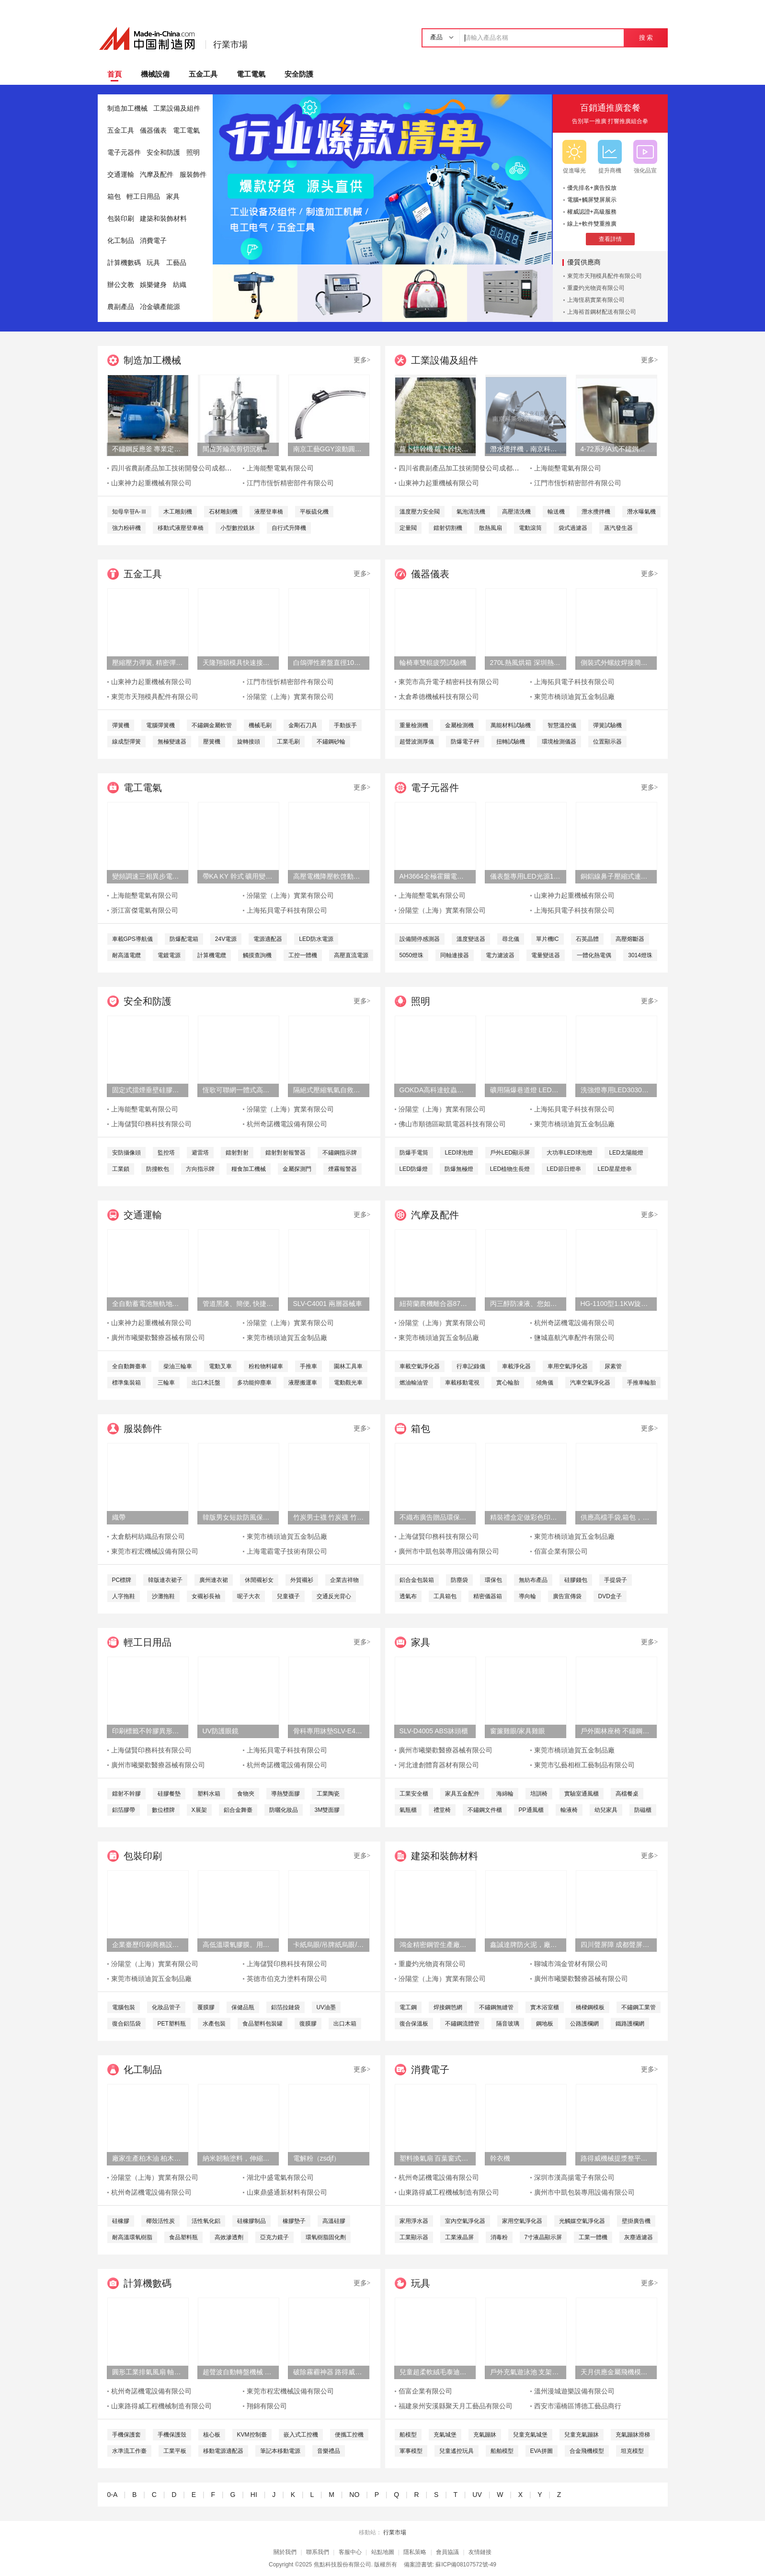 The height and width of the screenshot is (2576, 765). Describe the element at coordinates (525, 449) in the screenshot. I see `潛水攪拌機，南京科萊爾潛水攪拌機` at that location.